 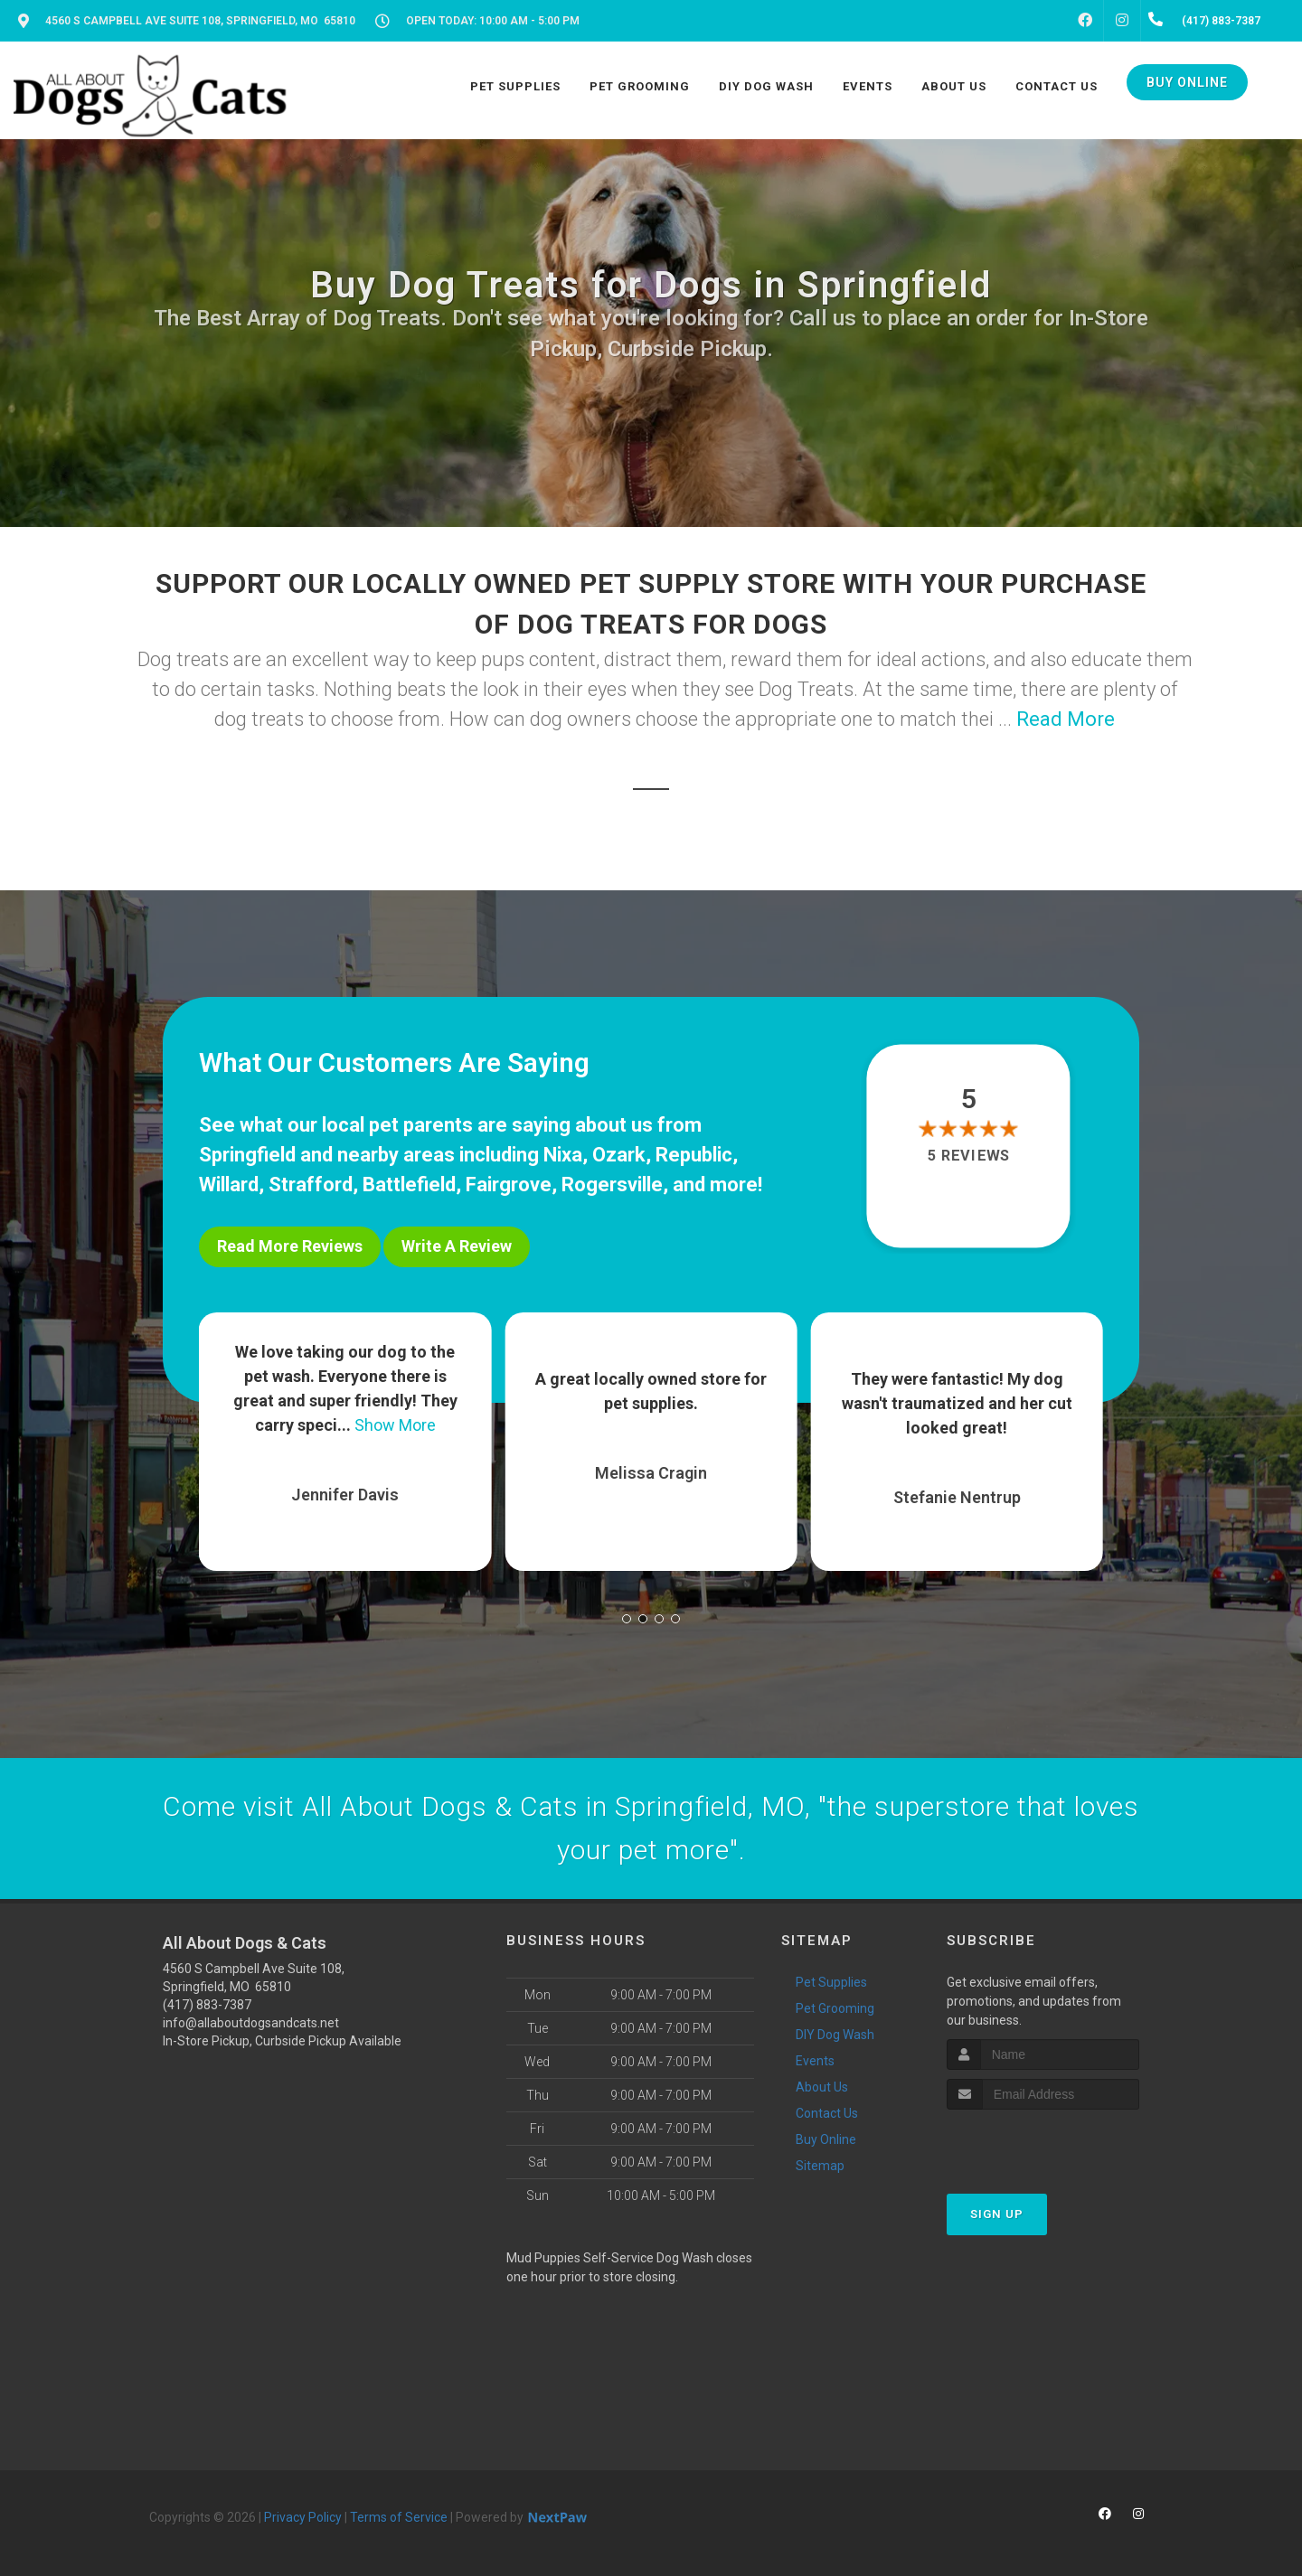 What do you see at coordinates (395, 1424) in the screenshot?
I see `Show More` at bounding box center [395, 1424].